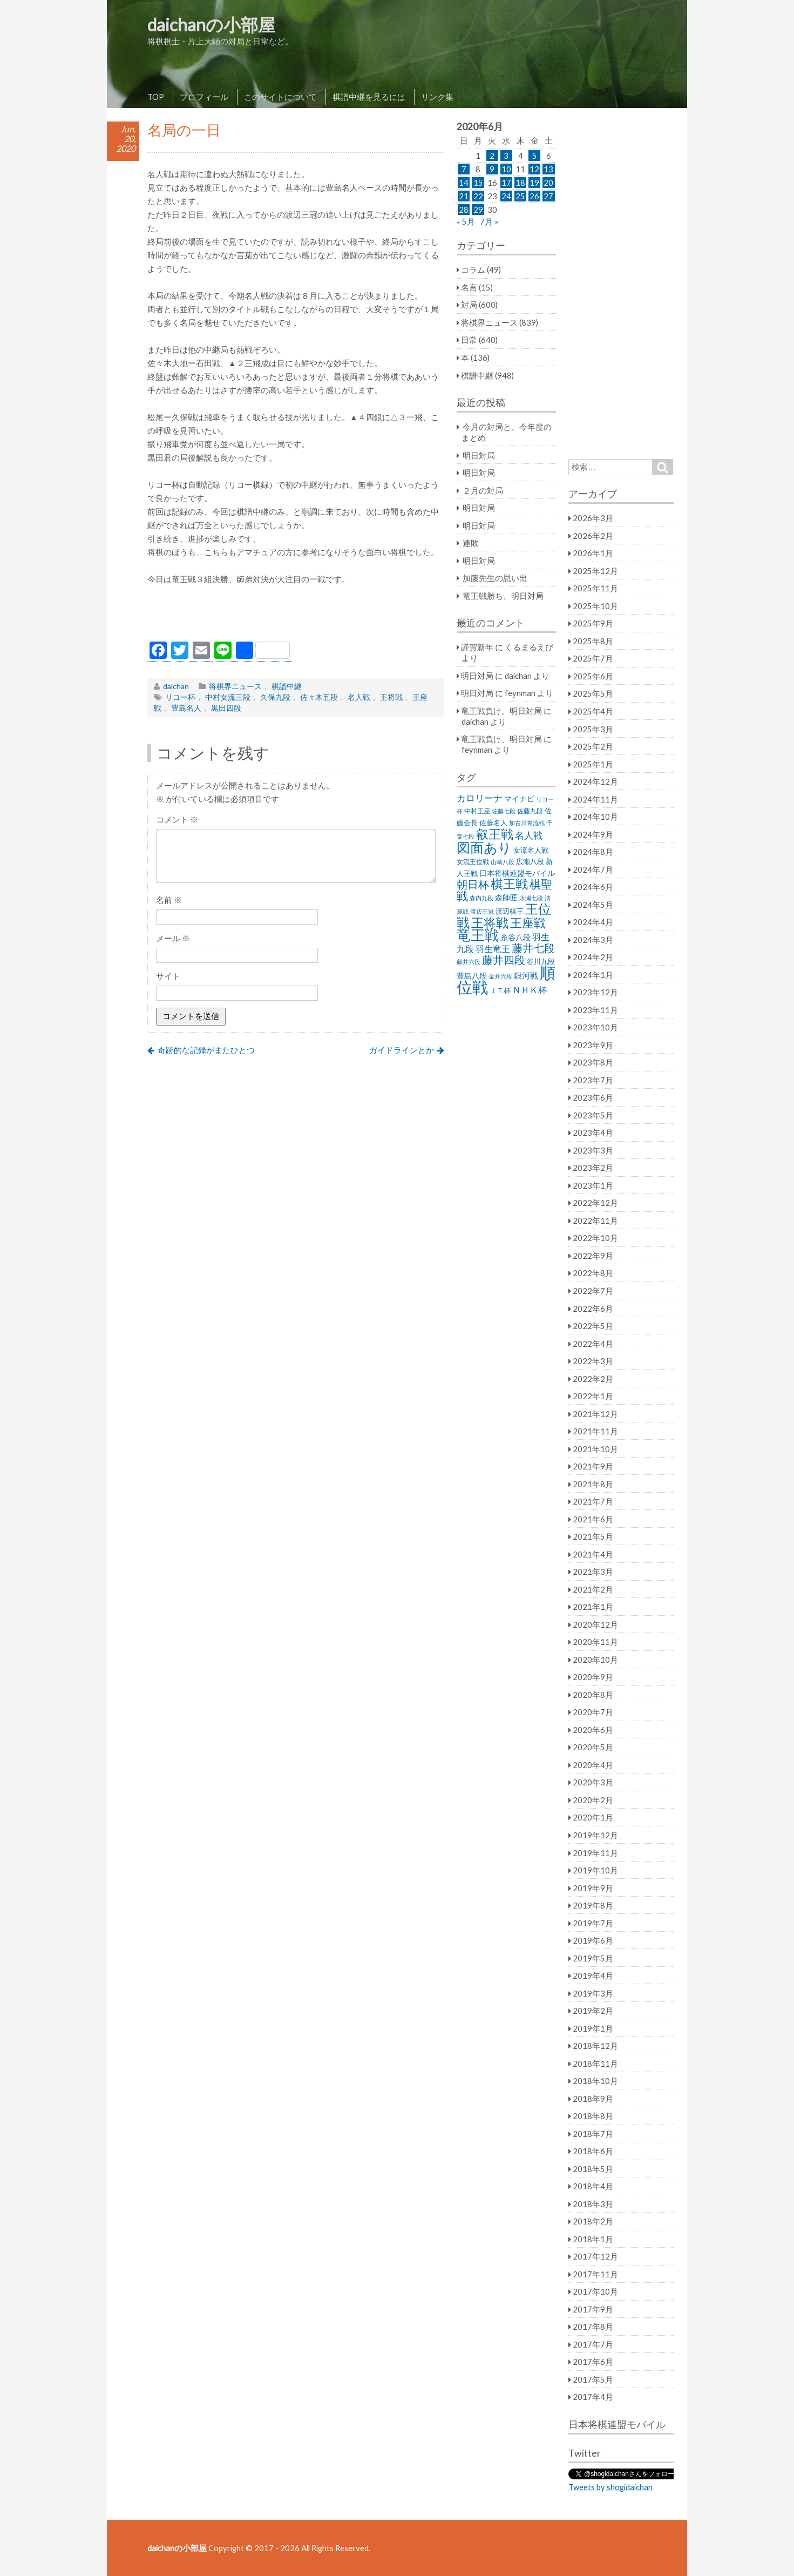 Image resolution: width=794 pixels, height=2576 pixels. Describe the element at coordinates (593, 1343) in the screenshot. I see `2022年4月` at that location.